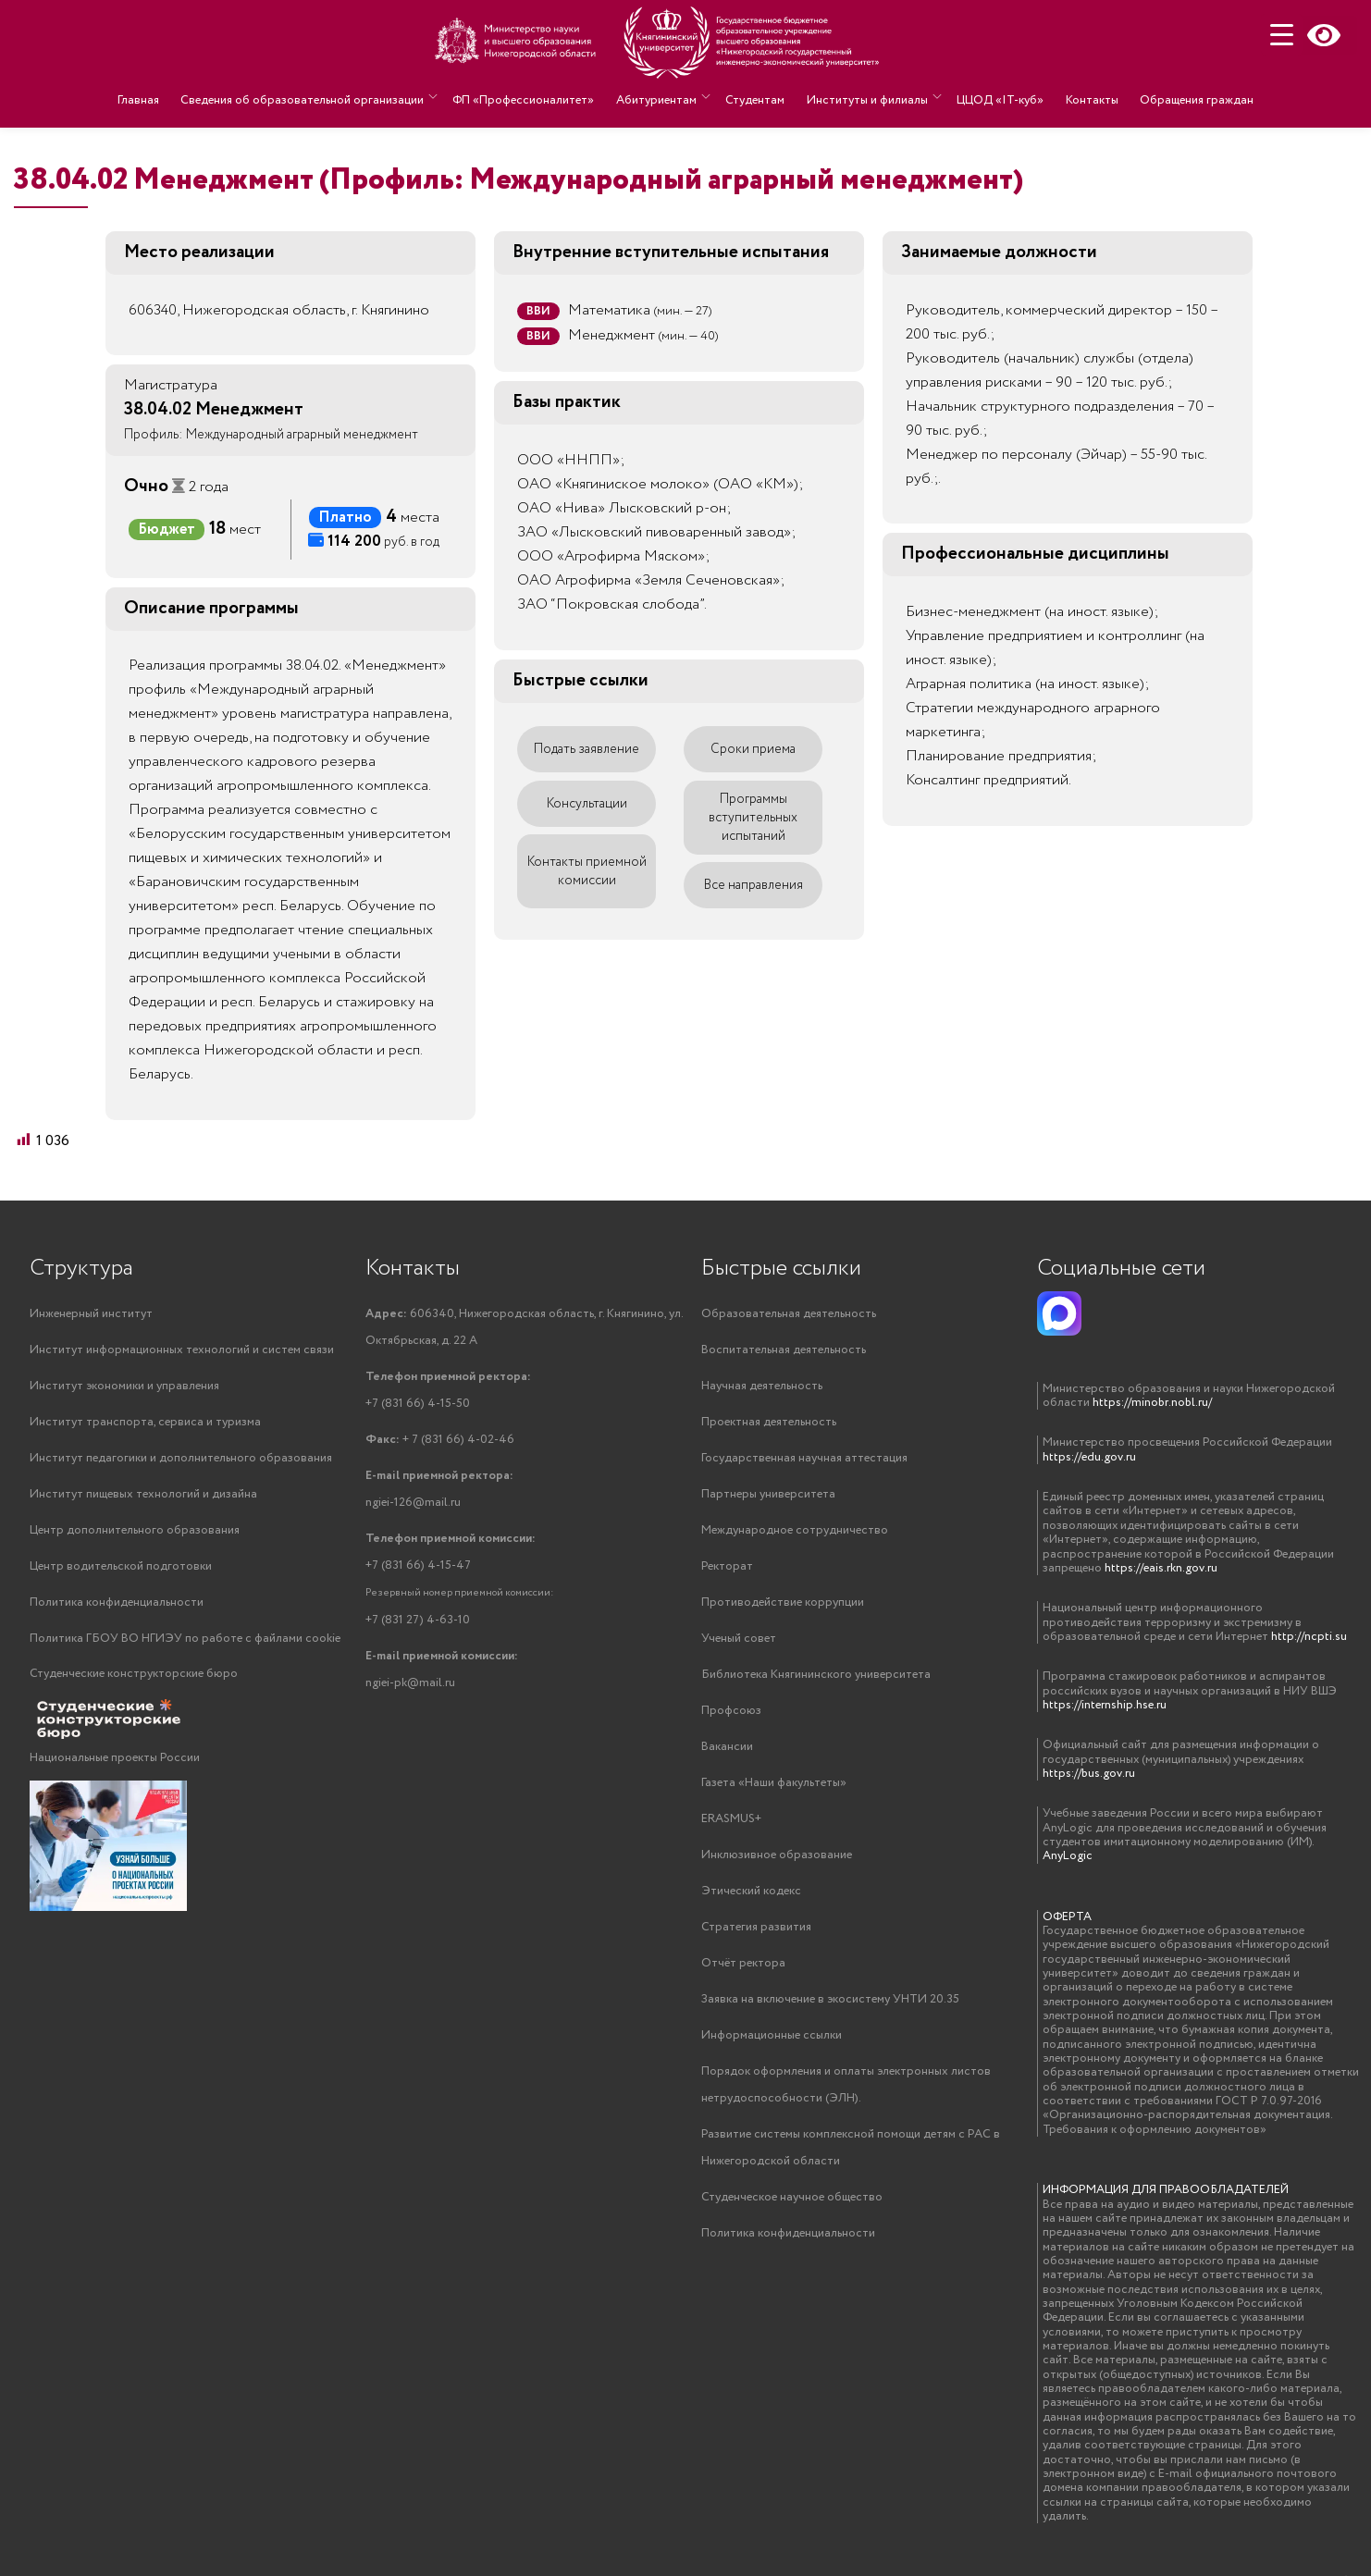 The width and height of the screenshot is (1371, 2576). I want to click on Профсоюз, so click(731, 1710).